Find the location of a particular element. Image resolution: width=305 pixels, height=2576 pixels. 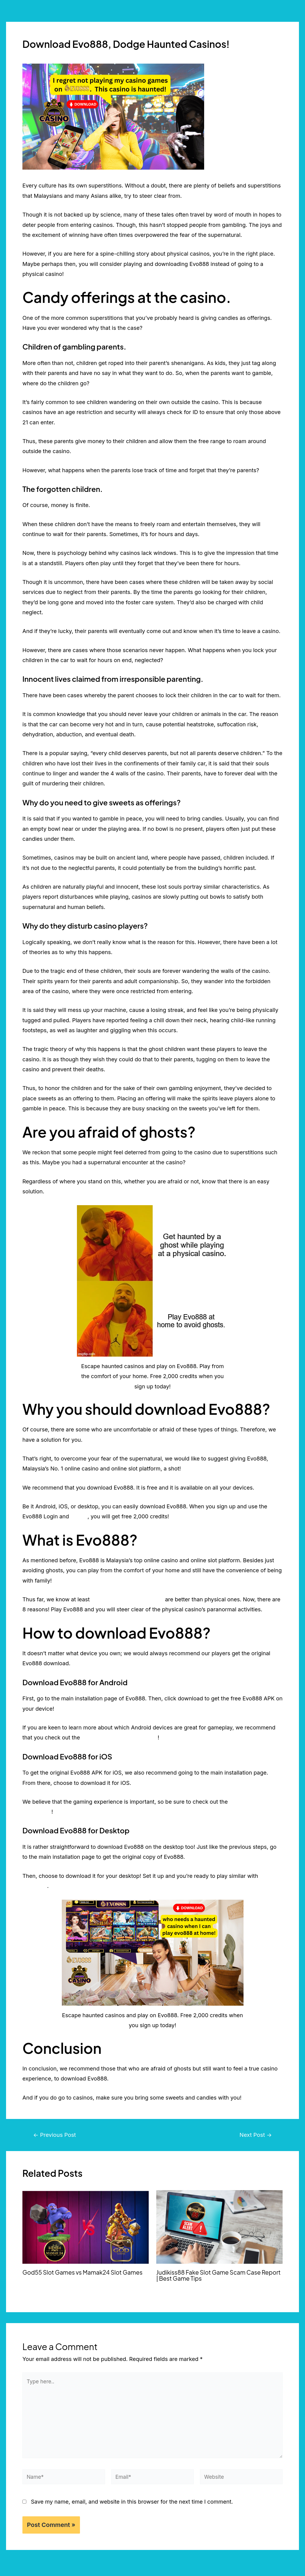

2 Comments is located at coordinates (35, 2281).